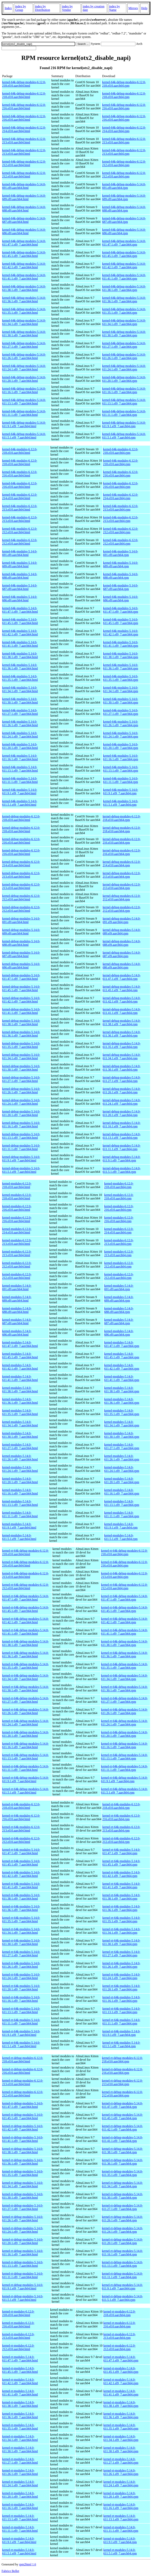 The width and height of the screenshot is (152, 2576). What do you see at coordinates (20, 632) in the screenshot?
I see `kernel-64k-modules-5.14.0-611.42.1.el9_7.aarch64.html` at bounding box center [20, 632].